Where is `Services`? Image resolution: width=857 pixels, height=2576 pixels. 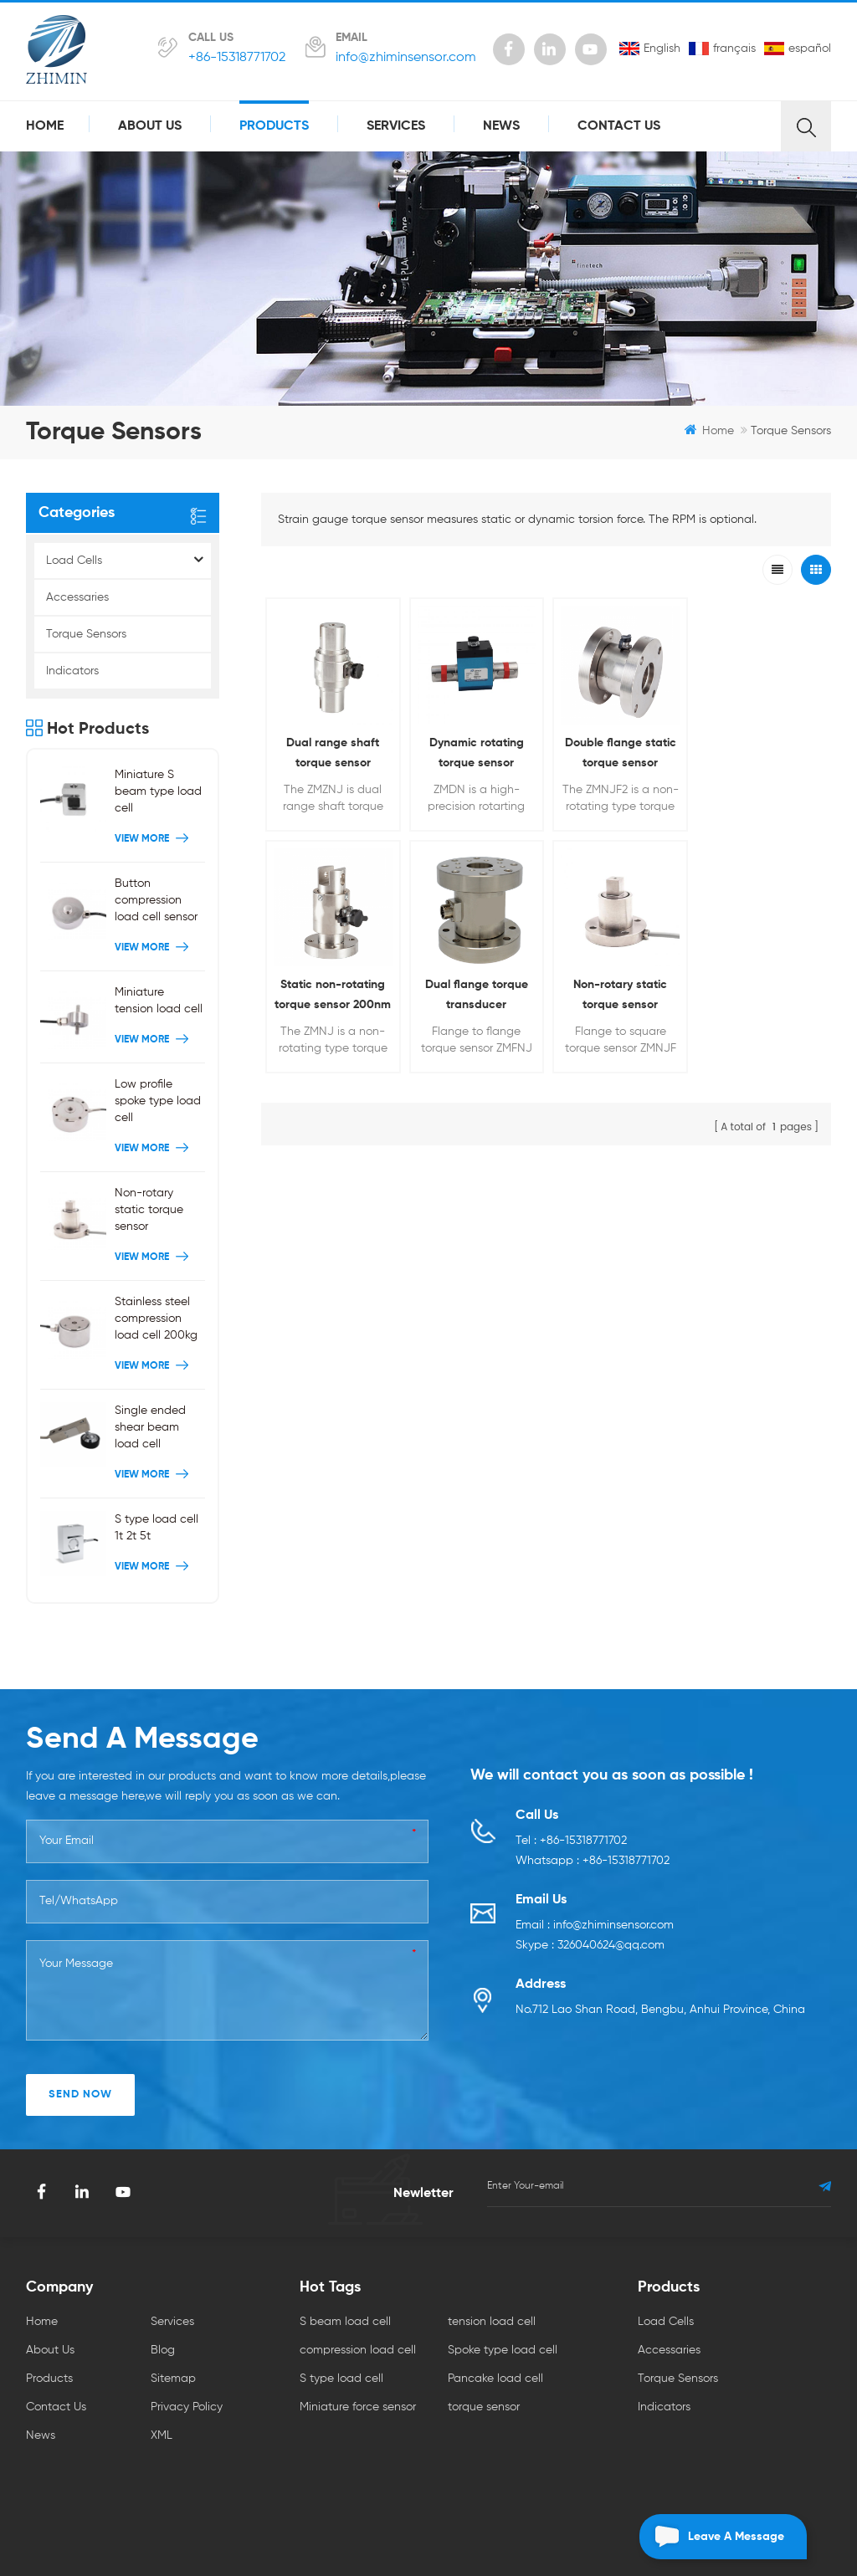 Services is located at coordinates (396, 126).